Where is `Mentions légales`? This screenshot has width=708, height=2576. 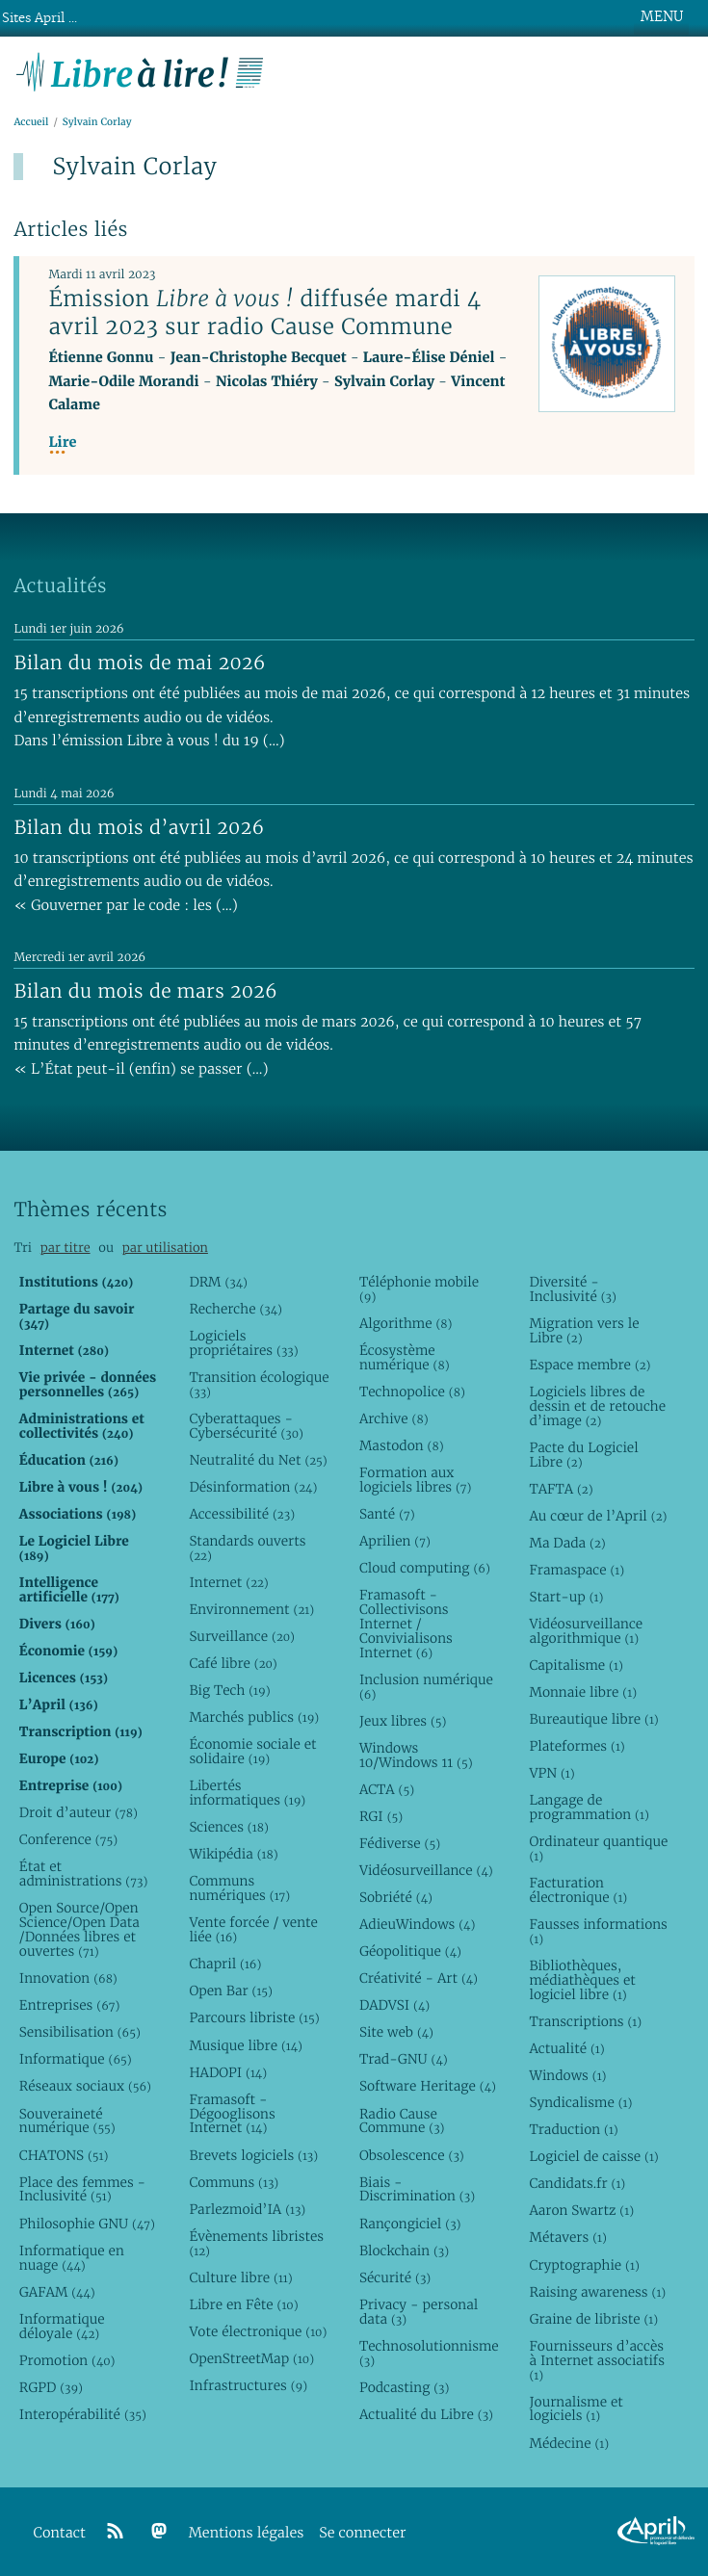
Mentions légales is located at coordinates (246, 2533).